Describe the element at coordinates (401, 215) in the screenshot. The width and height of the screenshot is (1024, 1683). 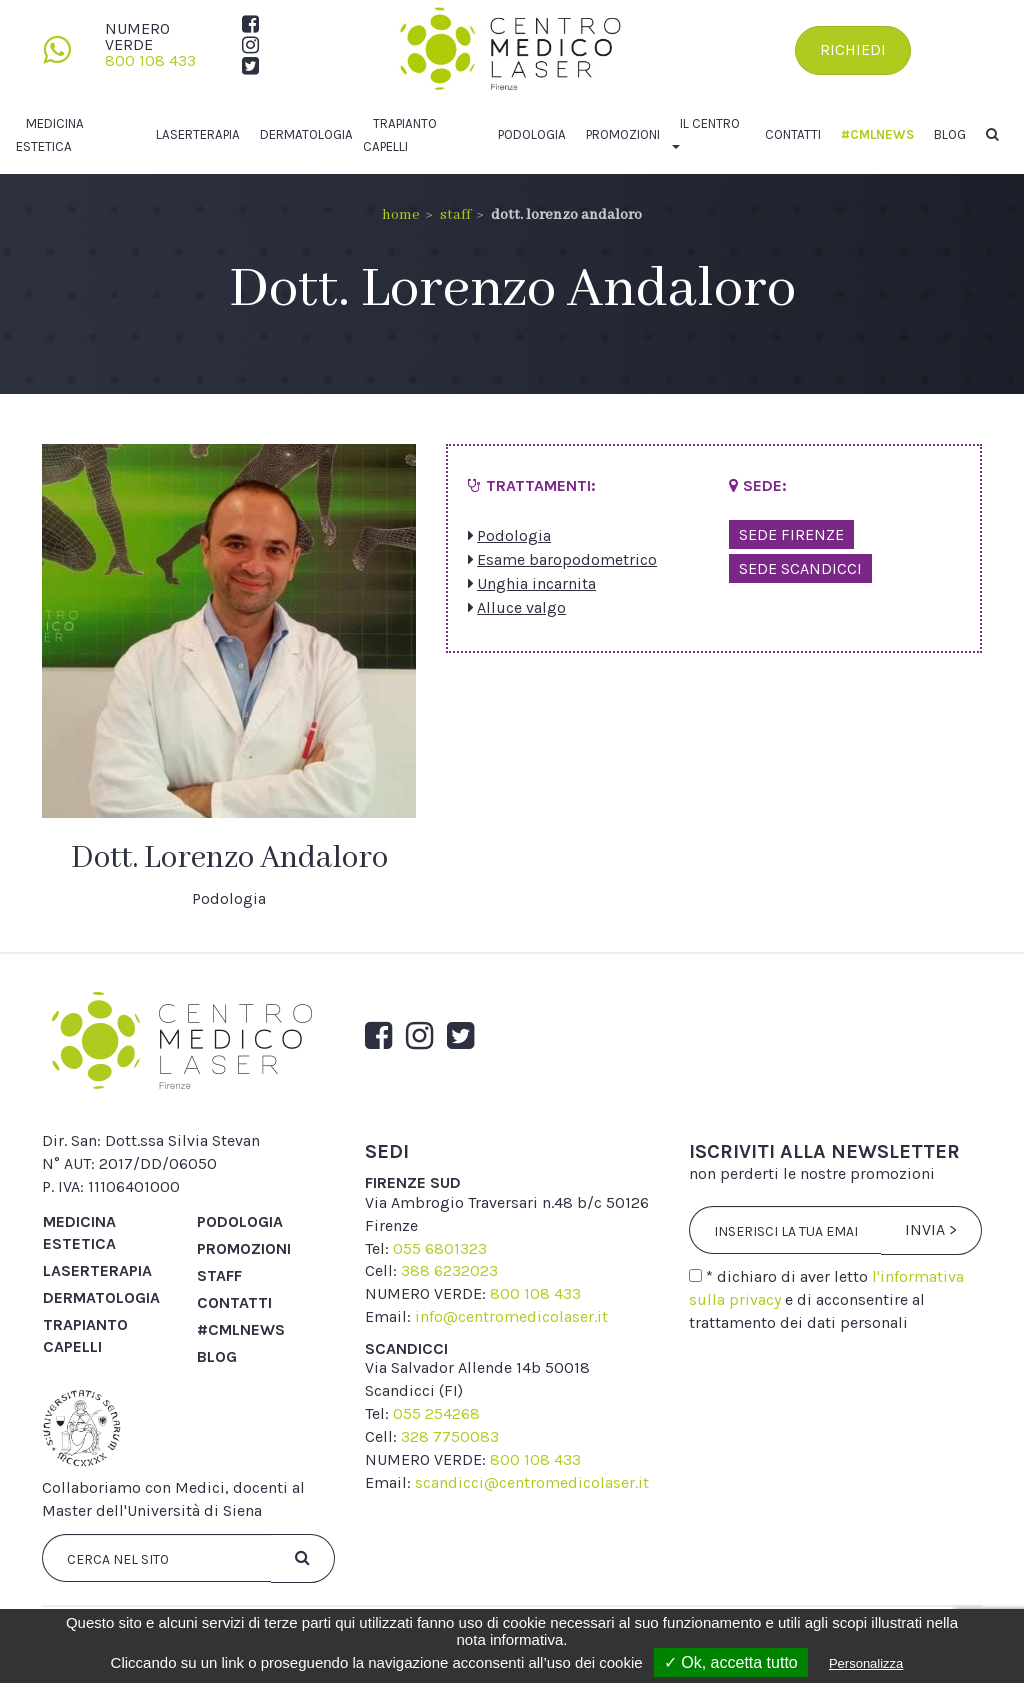
I see `Home` at that location.